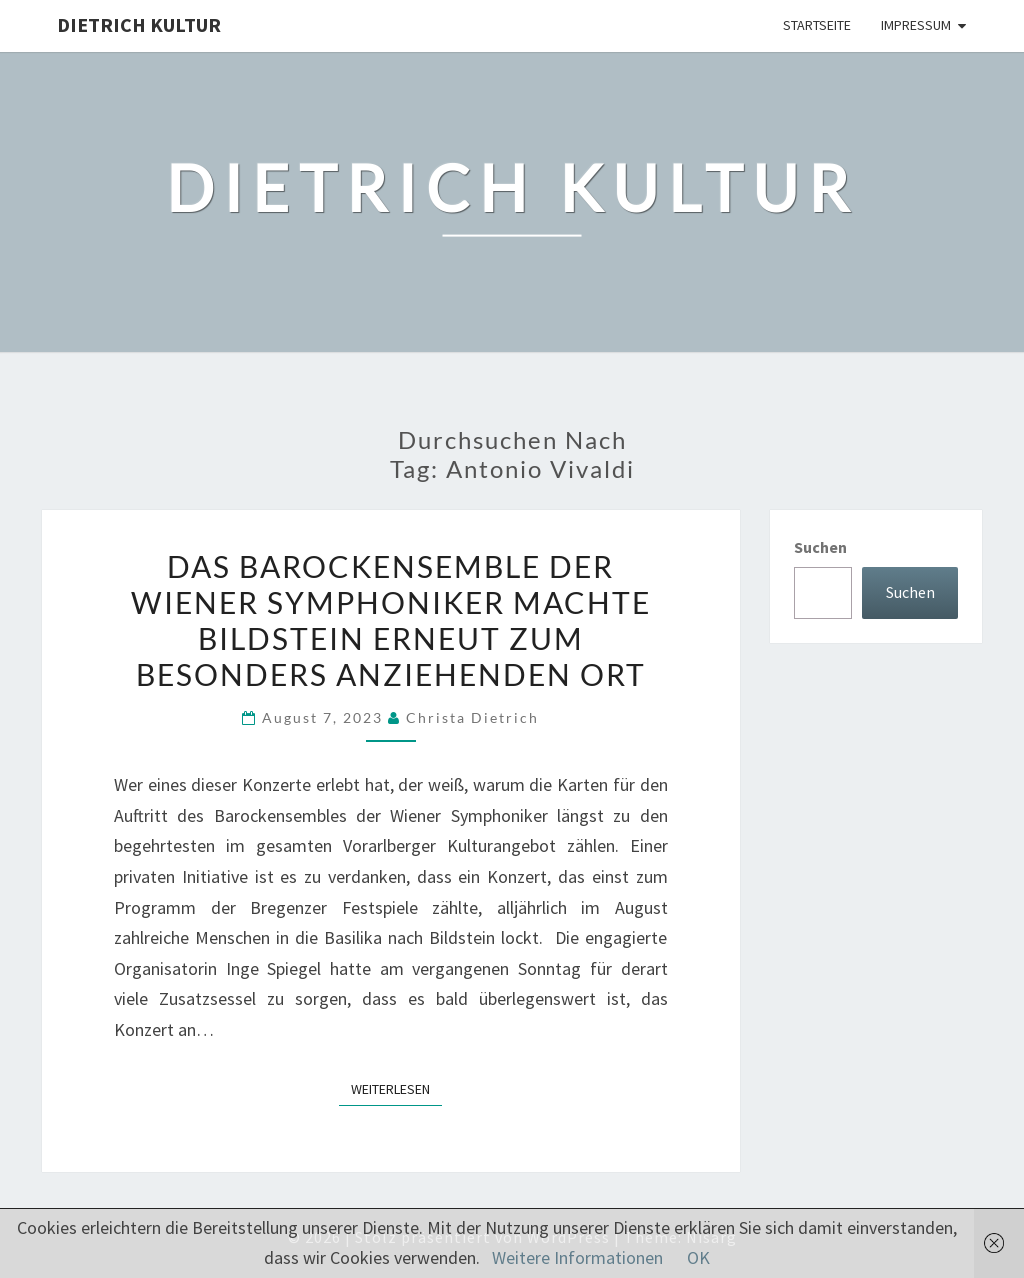 The image size is (1024, 1278). Describe the element at coordinates (817, 25) in the screenshot. I see `Startseite` at that location.